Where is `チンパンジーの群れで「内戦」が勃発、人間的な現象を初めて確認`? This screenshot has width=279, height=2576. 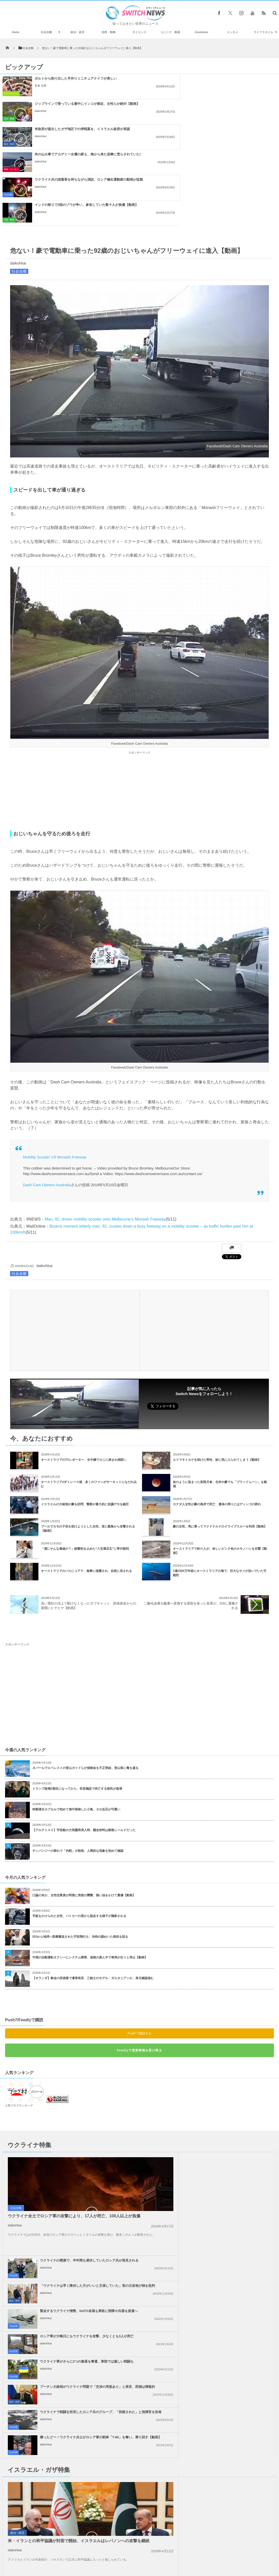 チンパンジーの群れで「内戦」が勃発、人間的な現象を初めて確認 is located at coordinates (77, 1775).